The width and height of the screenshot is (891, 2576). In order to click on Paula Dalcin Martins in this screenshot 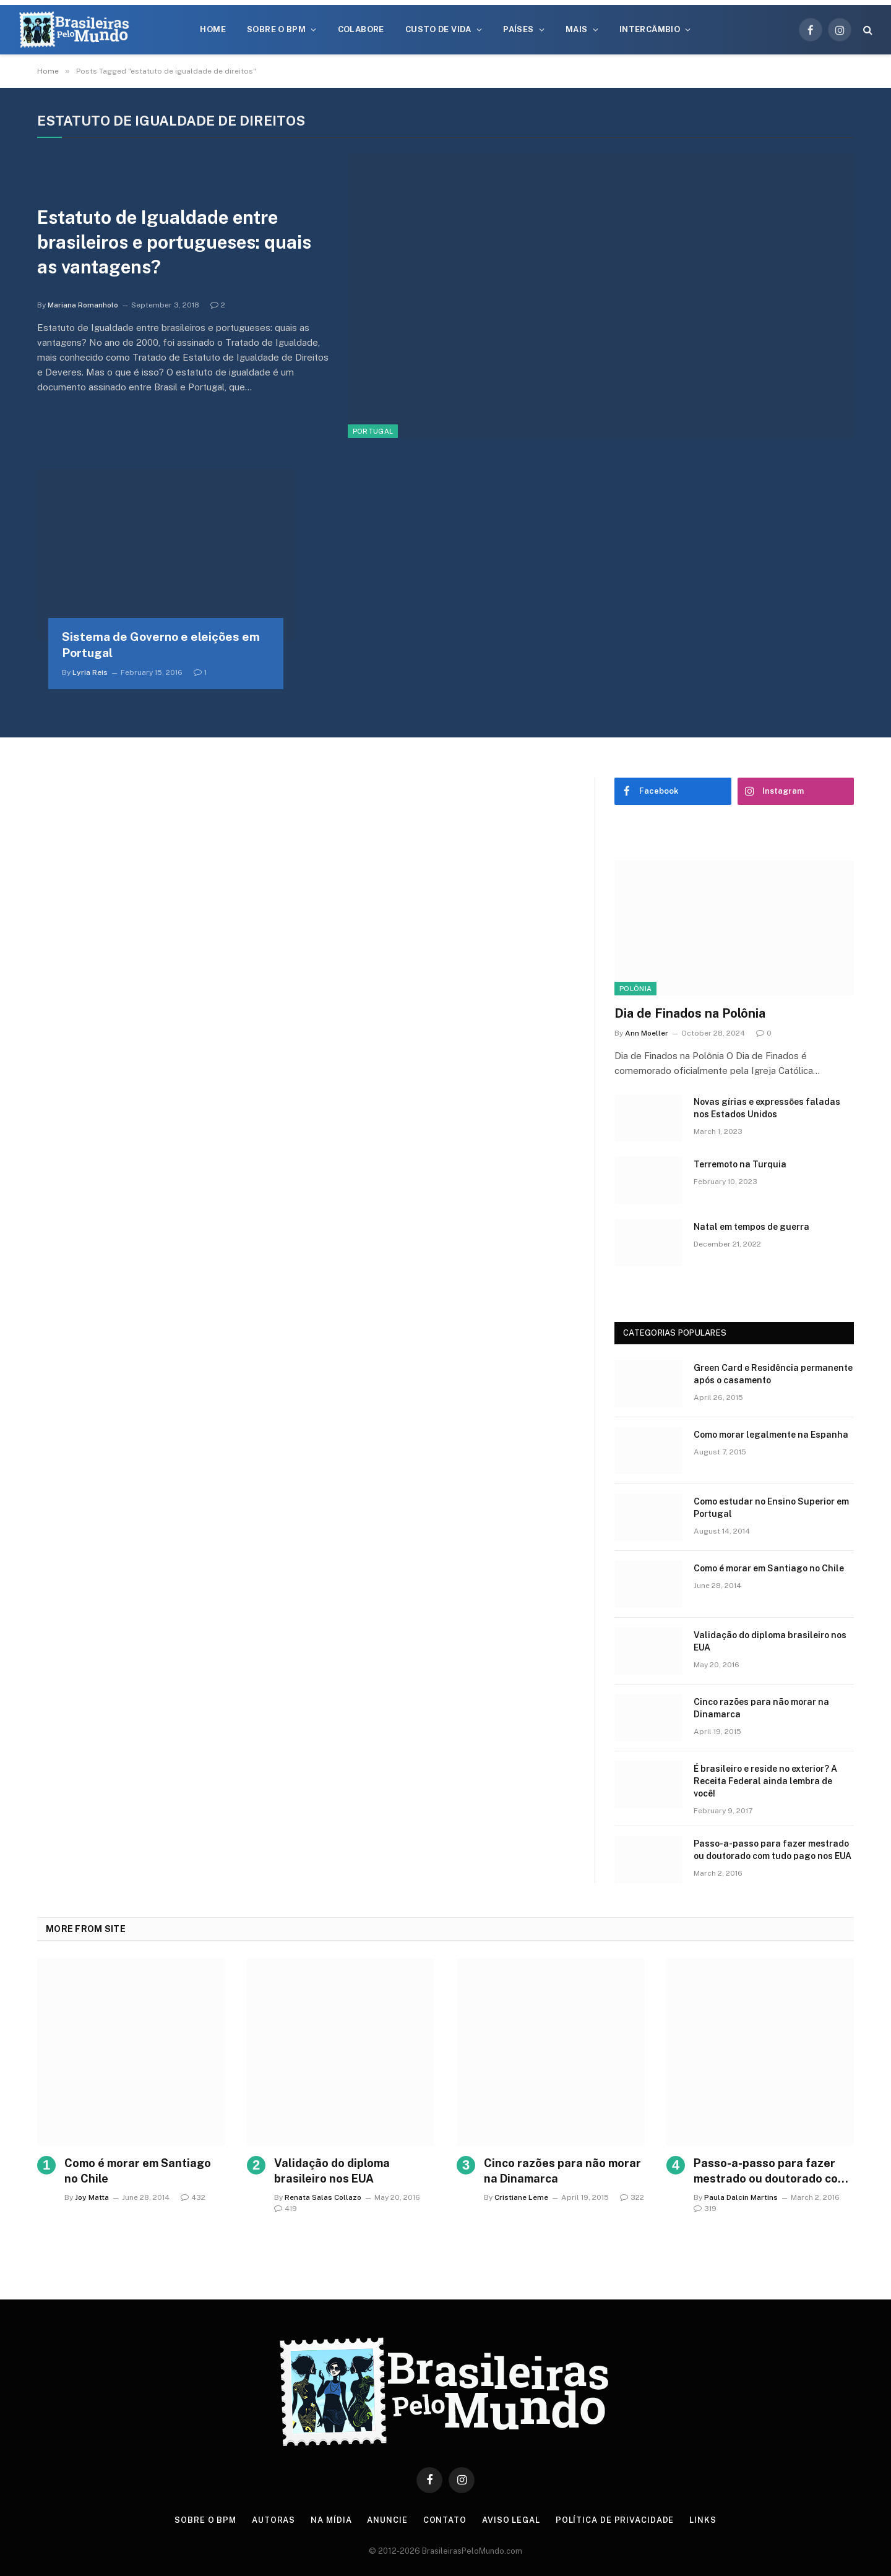, I will do `click(741, 2197)`.